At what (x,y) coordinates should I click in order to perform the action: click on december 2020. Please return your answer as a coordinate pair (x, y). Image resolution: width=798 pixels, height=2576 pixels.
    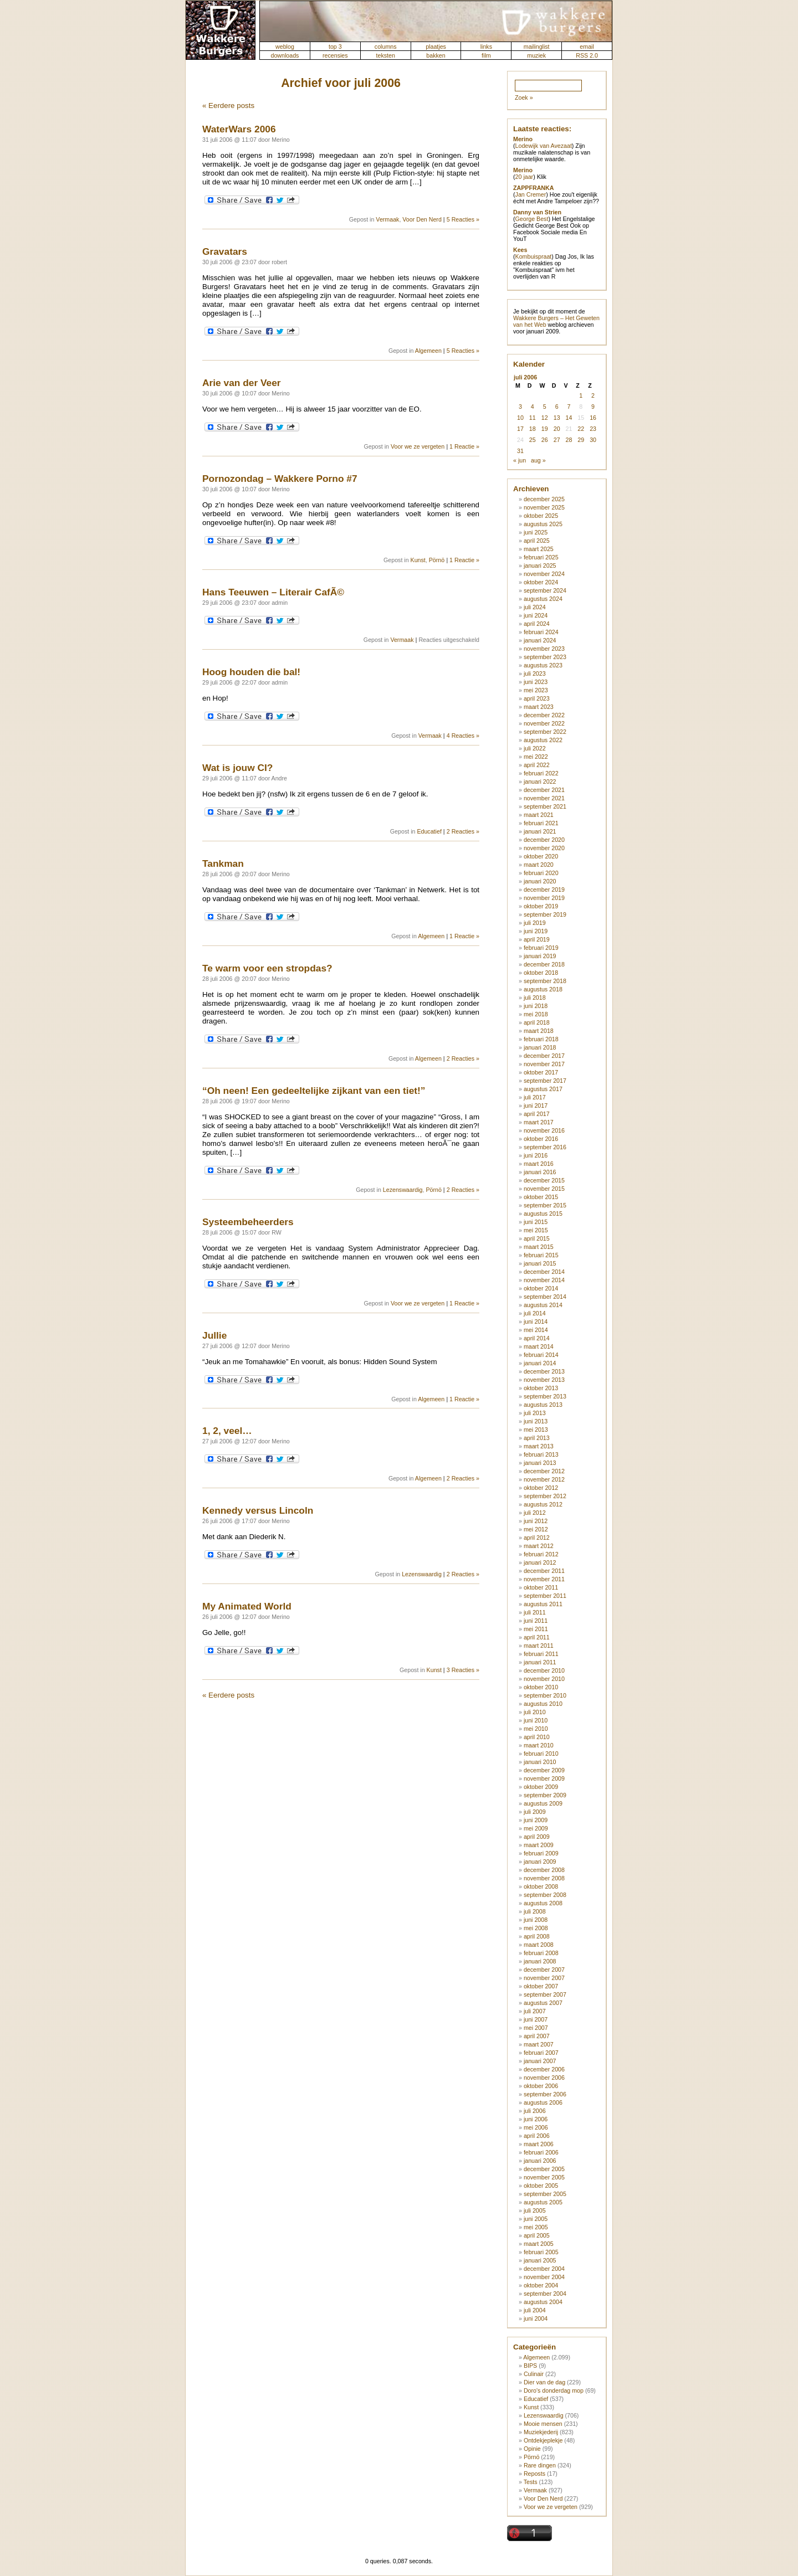
    Looking at the image, I should click on (544, 839).